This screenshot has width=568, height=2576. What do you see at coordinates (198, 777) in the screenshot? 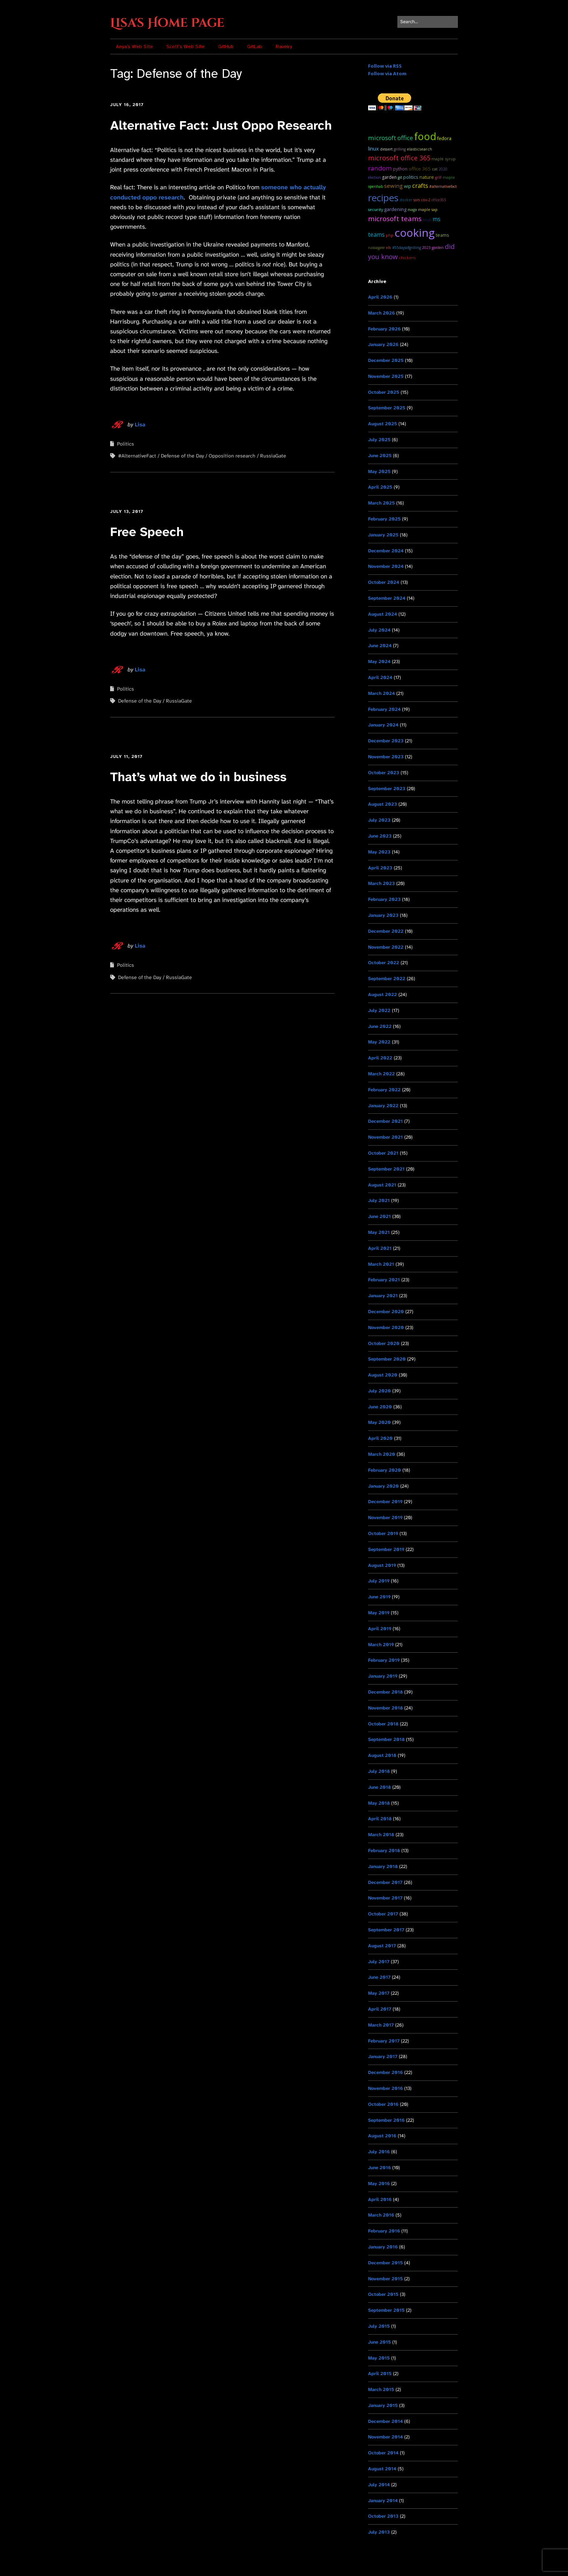
I see `That’s what we do in business` at bounding box center [198, 777].